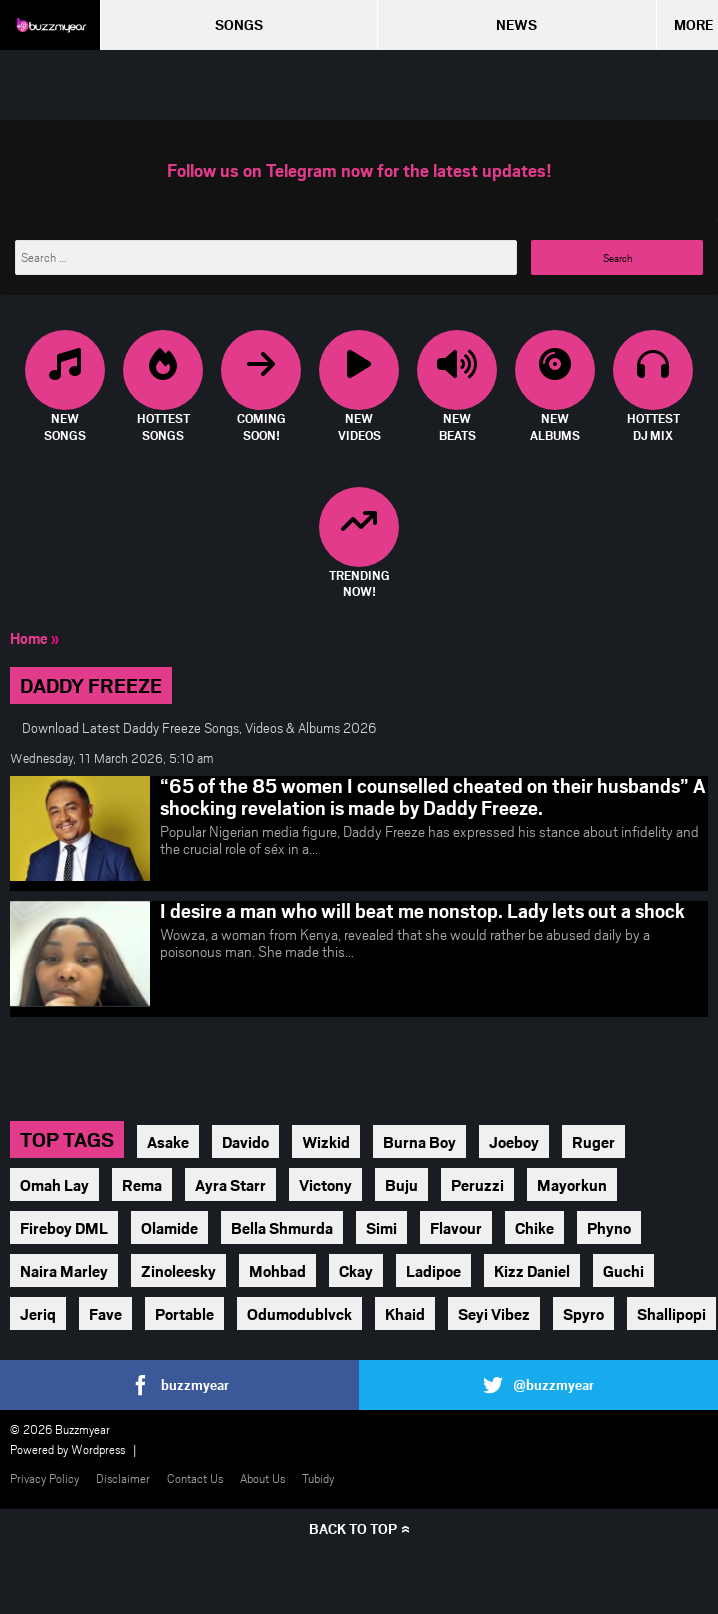 The image size is (718, 1614). Describe the element at coordinates (433, 1270) in the screenshot. I see `Ladipoe` at that location.